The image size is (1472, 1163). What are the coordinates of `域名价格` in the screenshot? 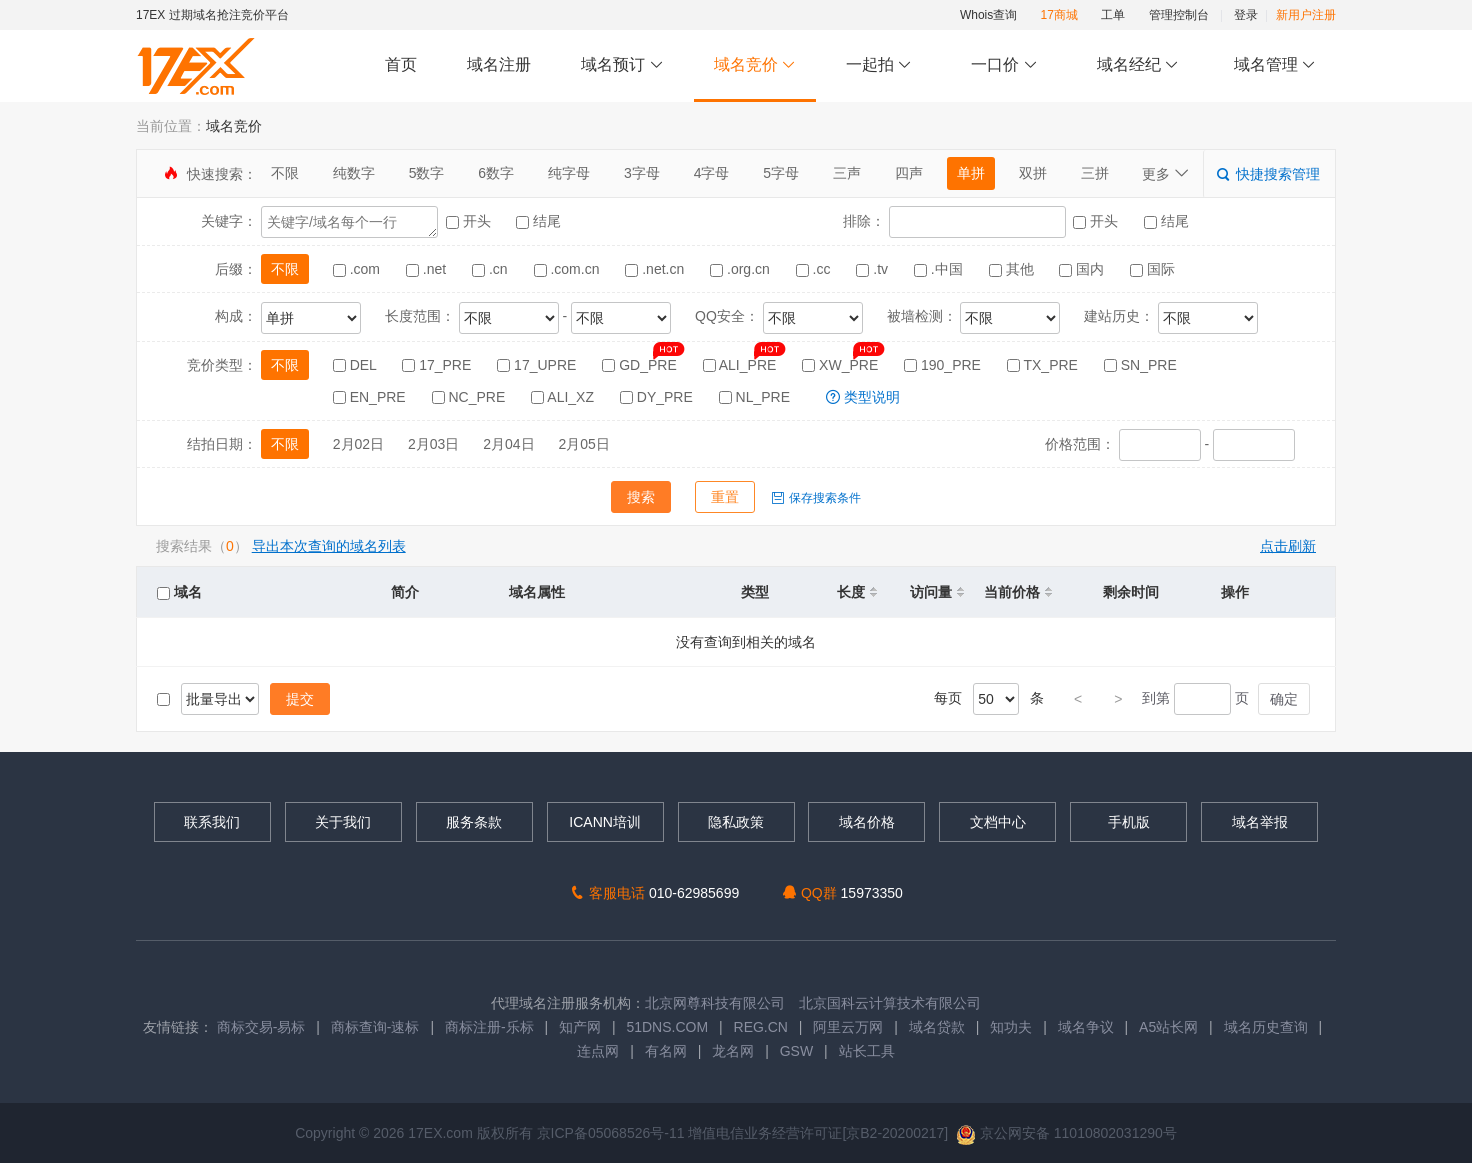 It's located at (867, 822).